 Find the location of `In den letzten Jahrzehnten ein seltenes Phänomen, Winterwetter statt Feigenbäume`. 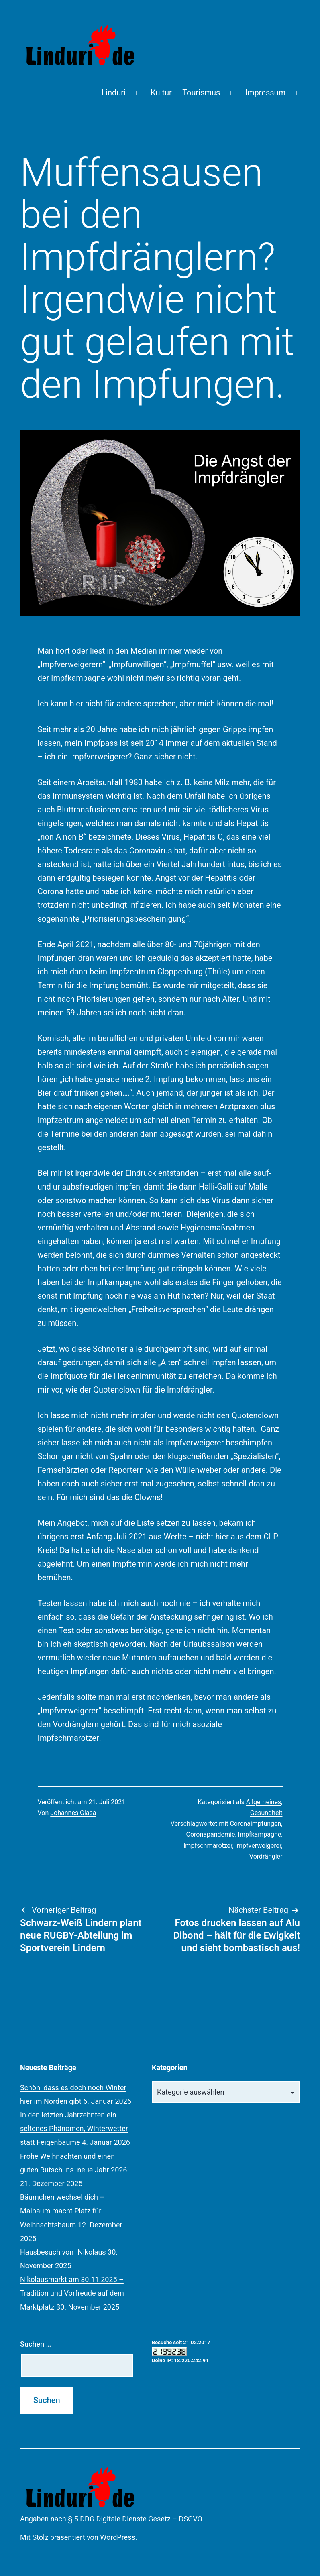

In den letzten Jahrzehnten ein seltenes Phänomen, Winterwetter statt Feigenbäume is located at coordinates (74, 2128).